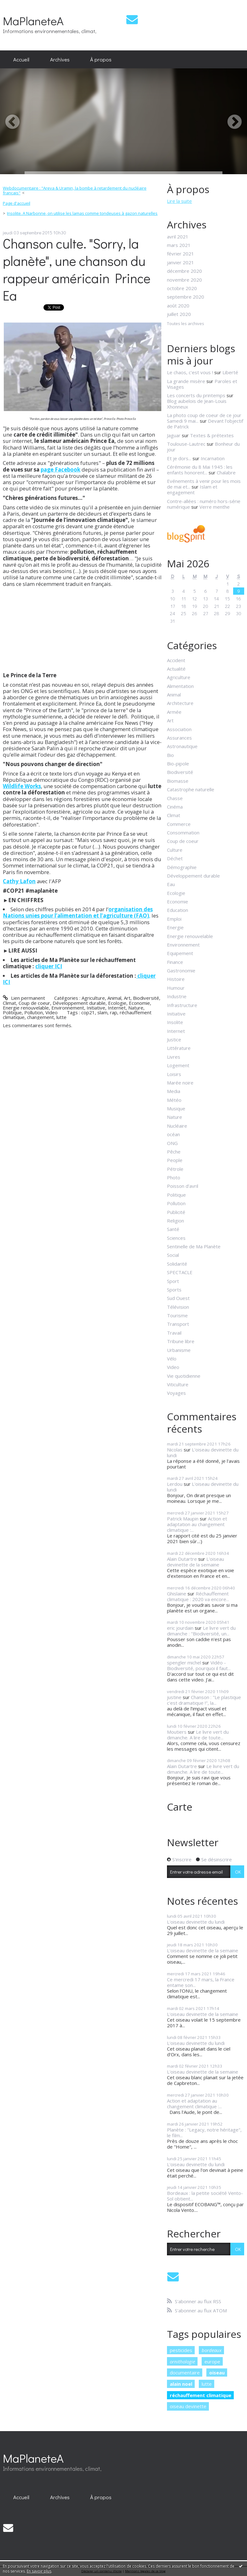 The height and width of the screenshot is (2576, 247). Describe the element at coordinates (177, 236) in the screenshot. I see `avril 2021` at that location.